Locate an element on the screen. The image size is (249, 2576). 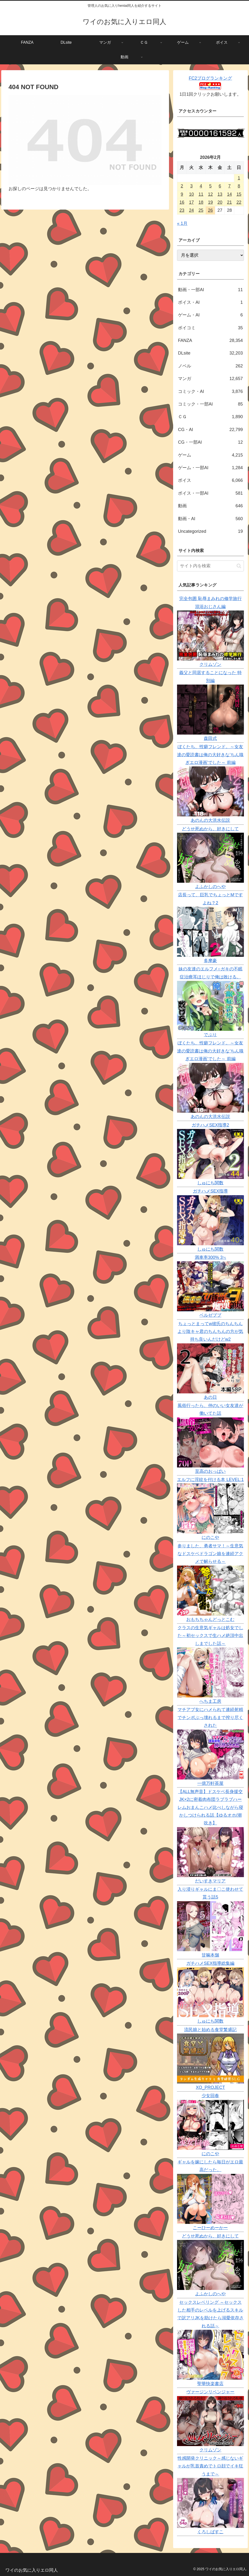
至高のおっぱい is located at coordinates (210, 1471).